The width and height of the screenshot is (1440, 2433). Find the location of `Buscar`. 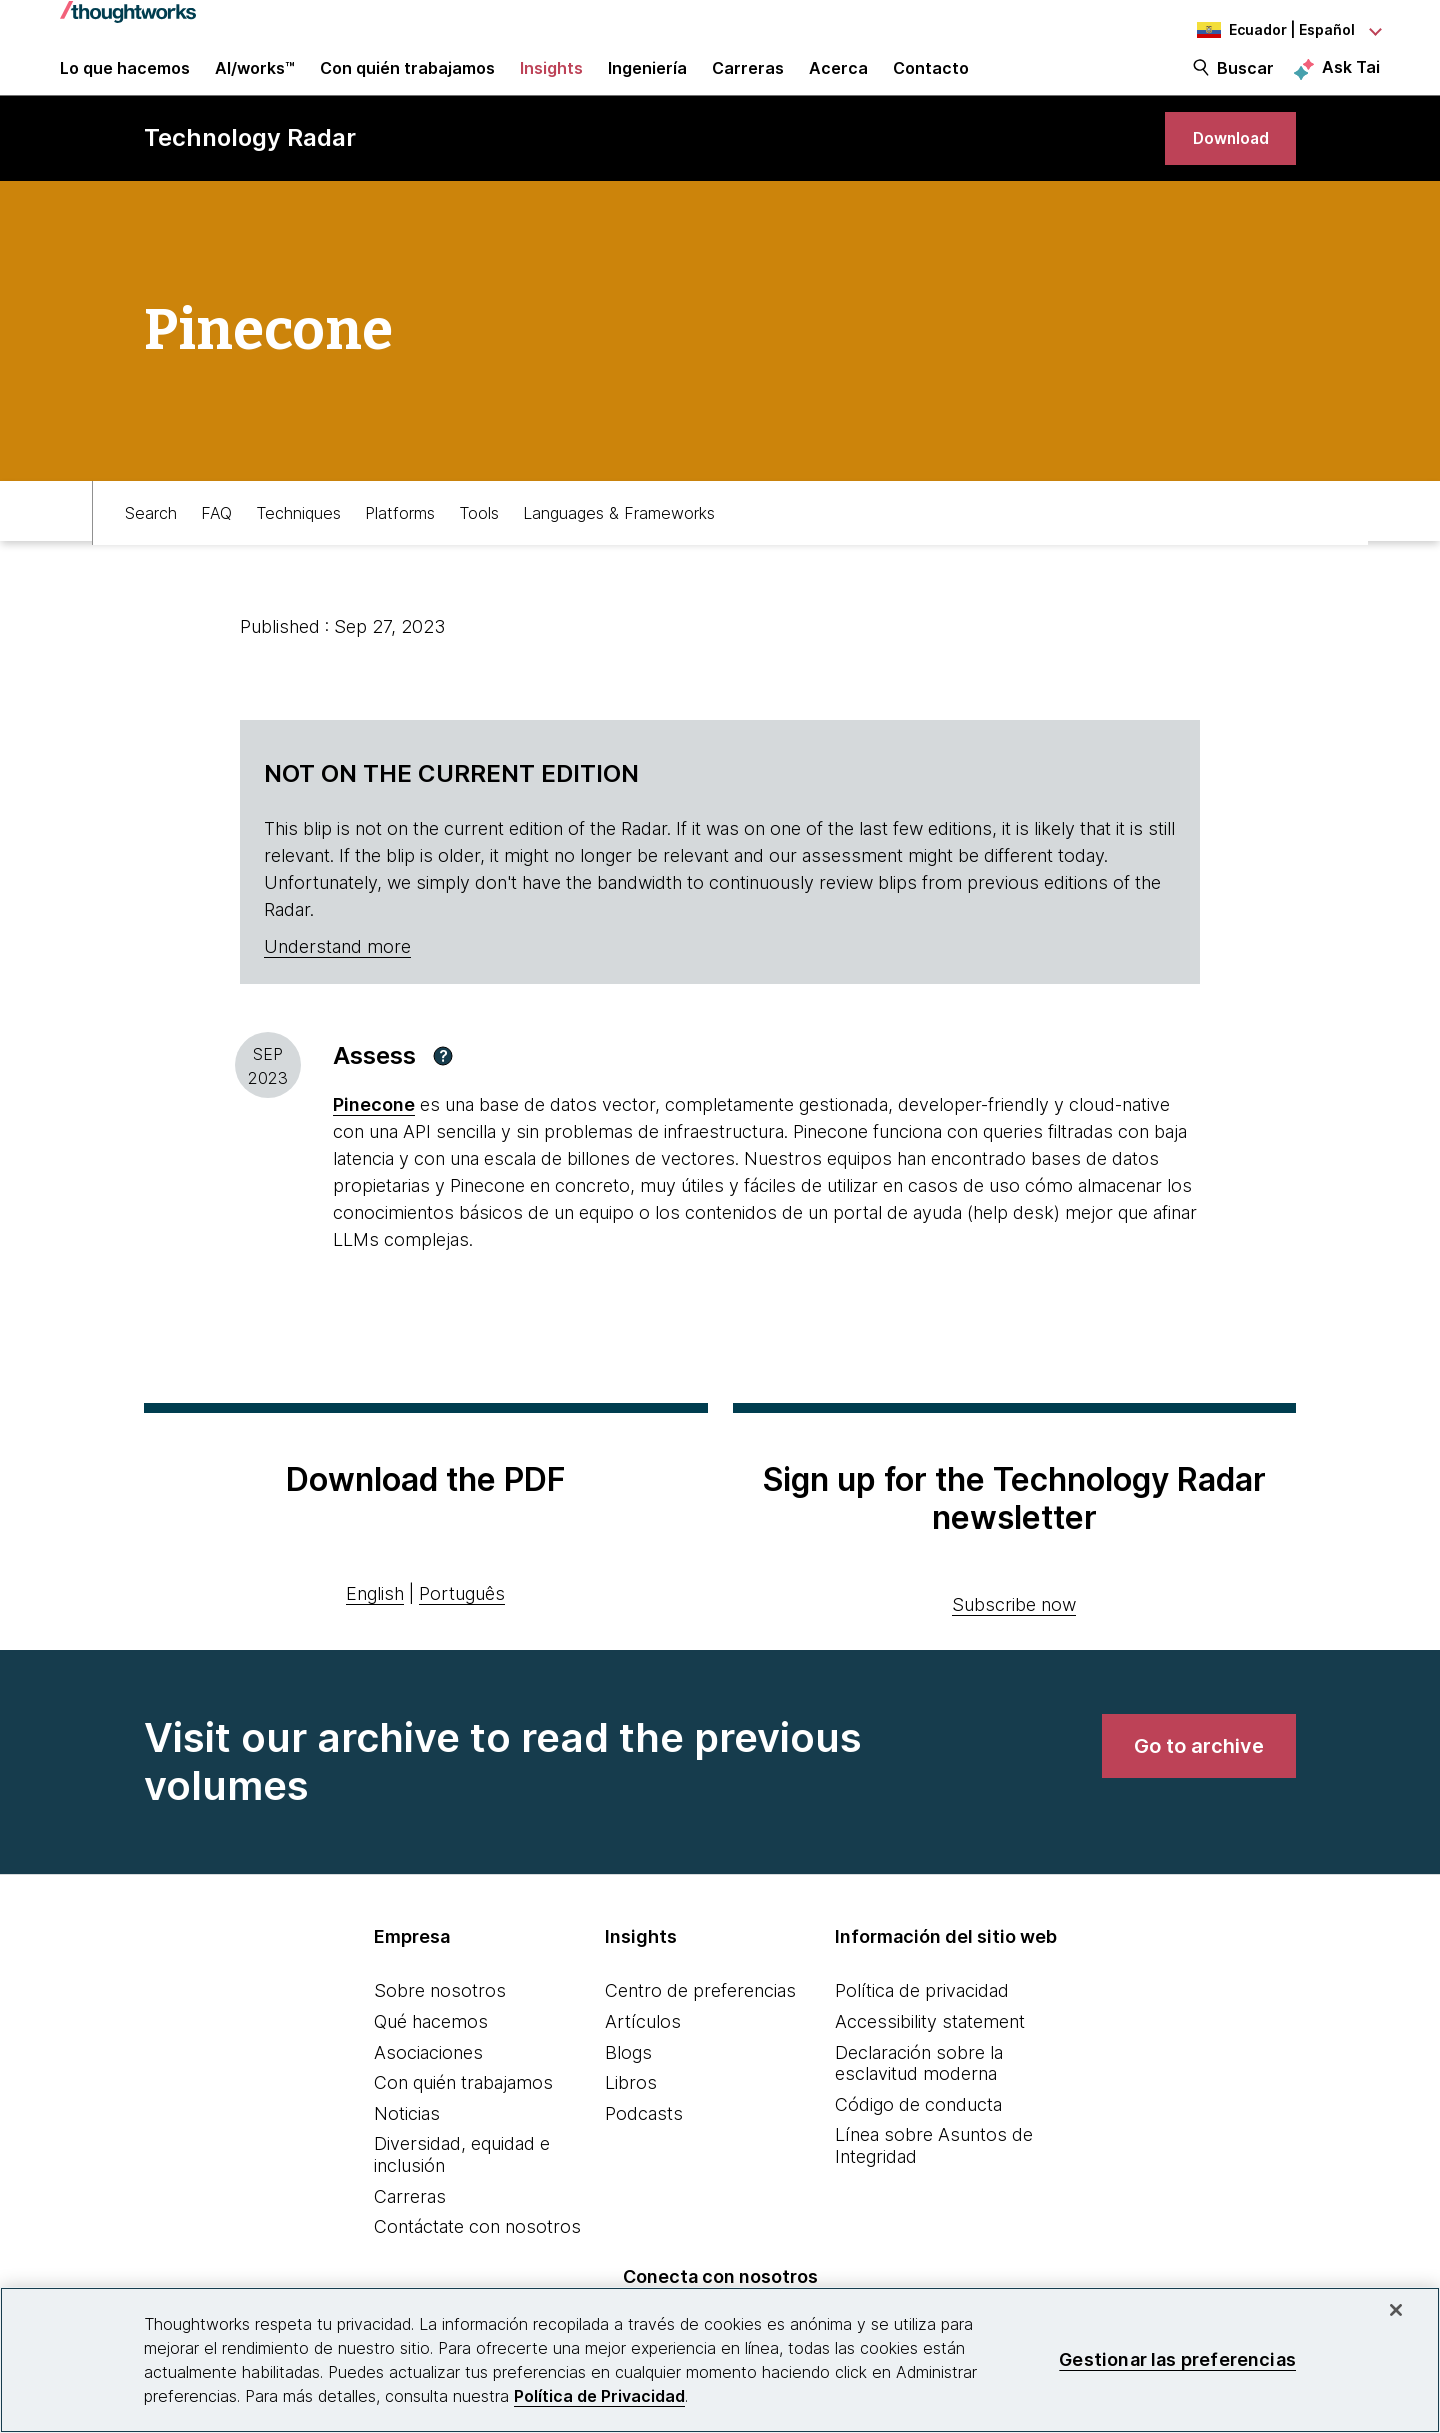

Buscar is located at coordinates (1245, 82).